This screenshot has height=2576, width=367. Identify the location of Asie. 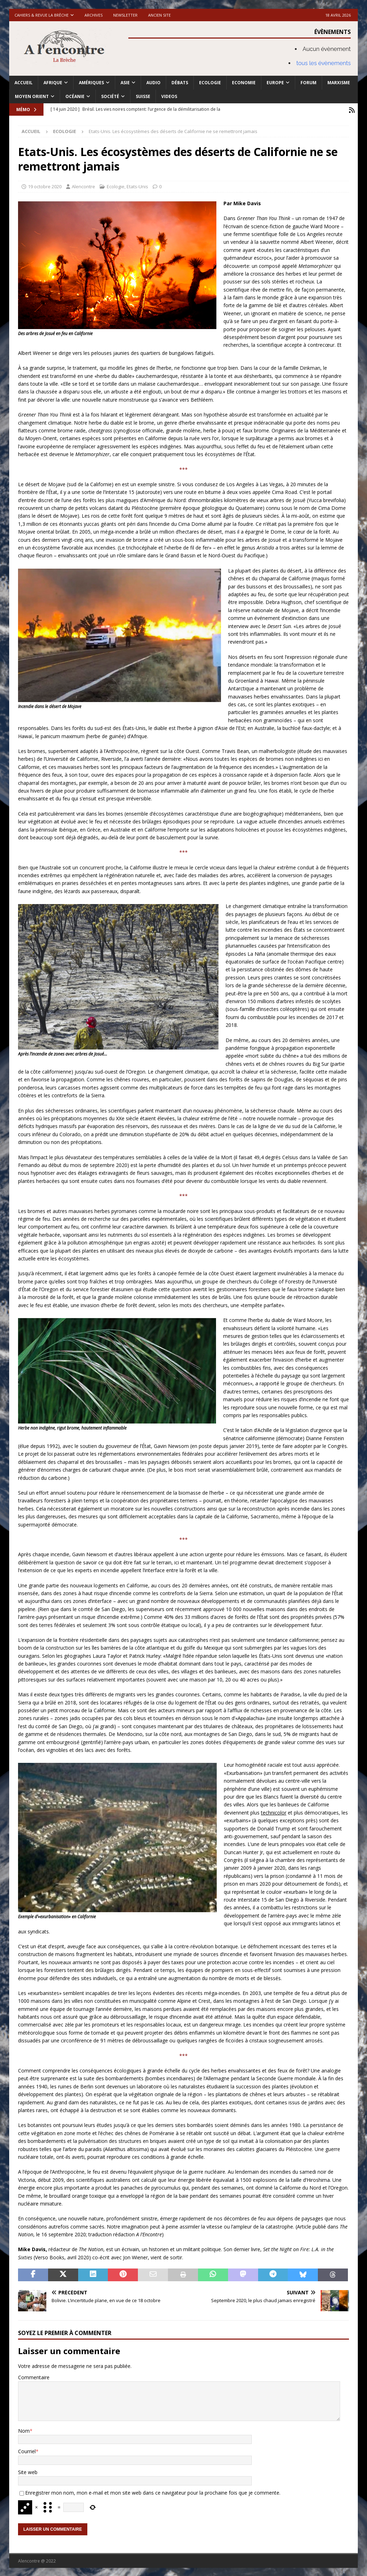
(125, 83).